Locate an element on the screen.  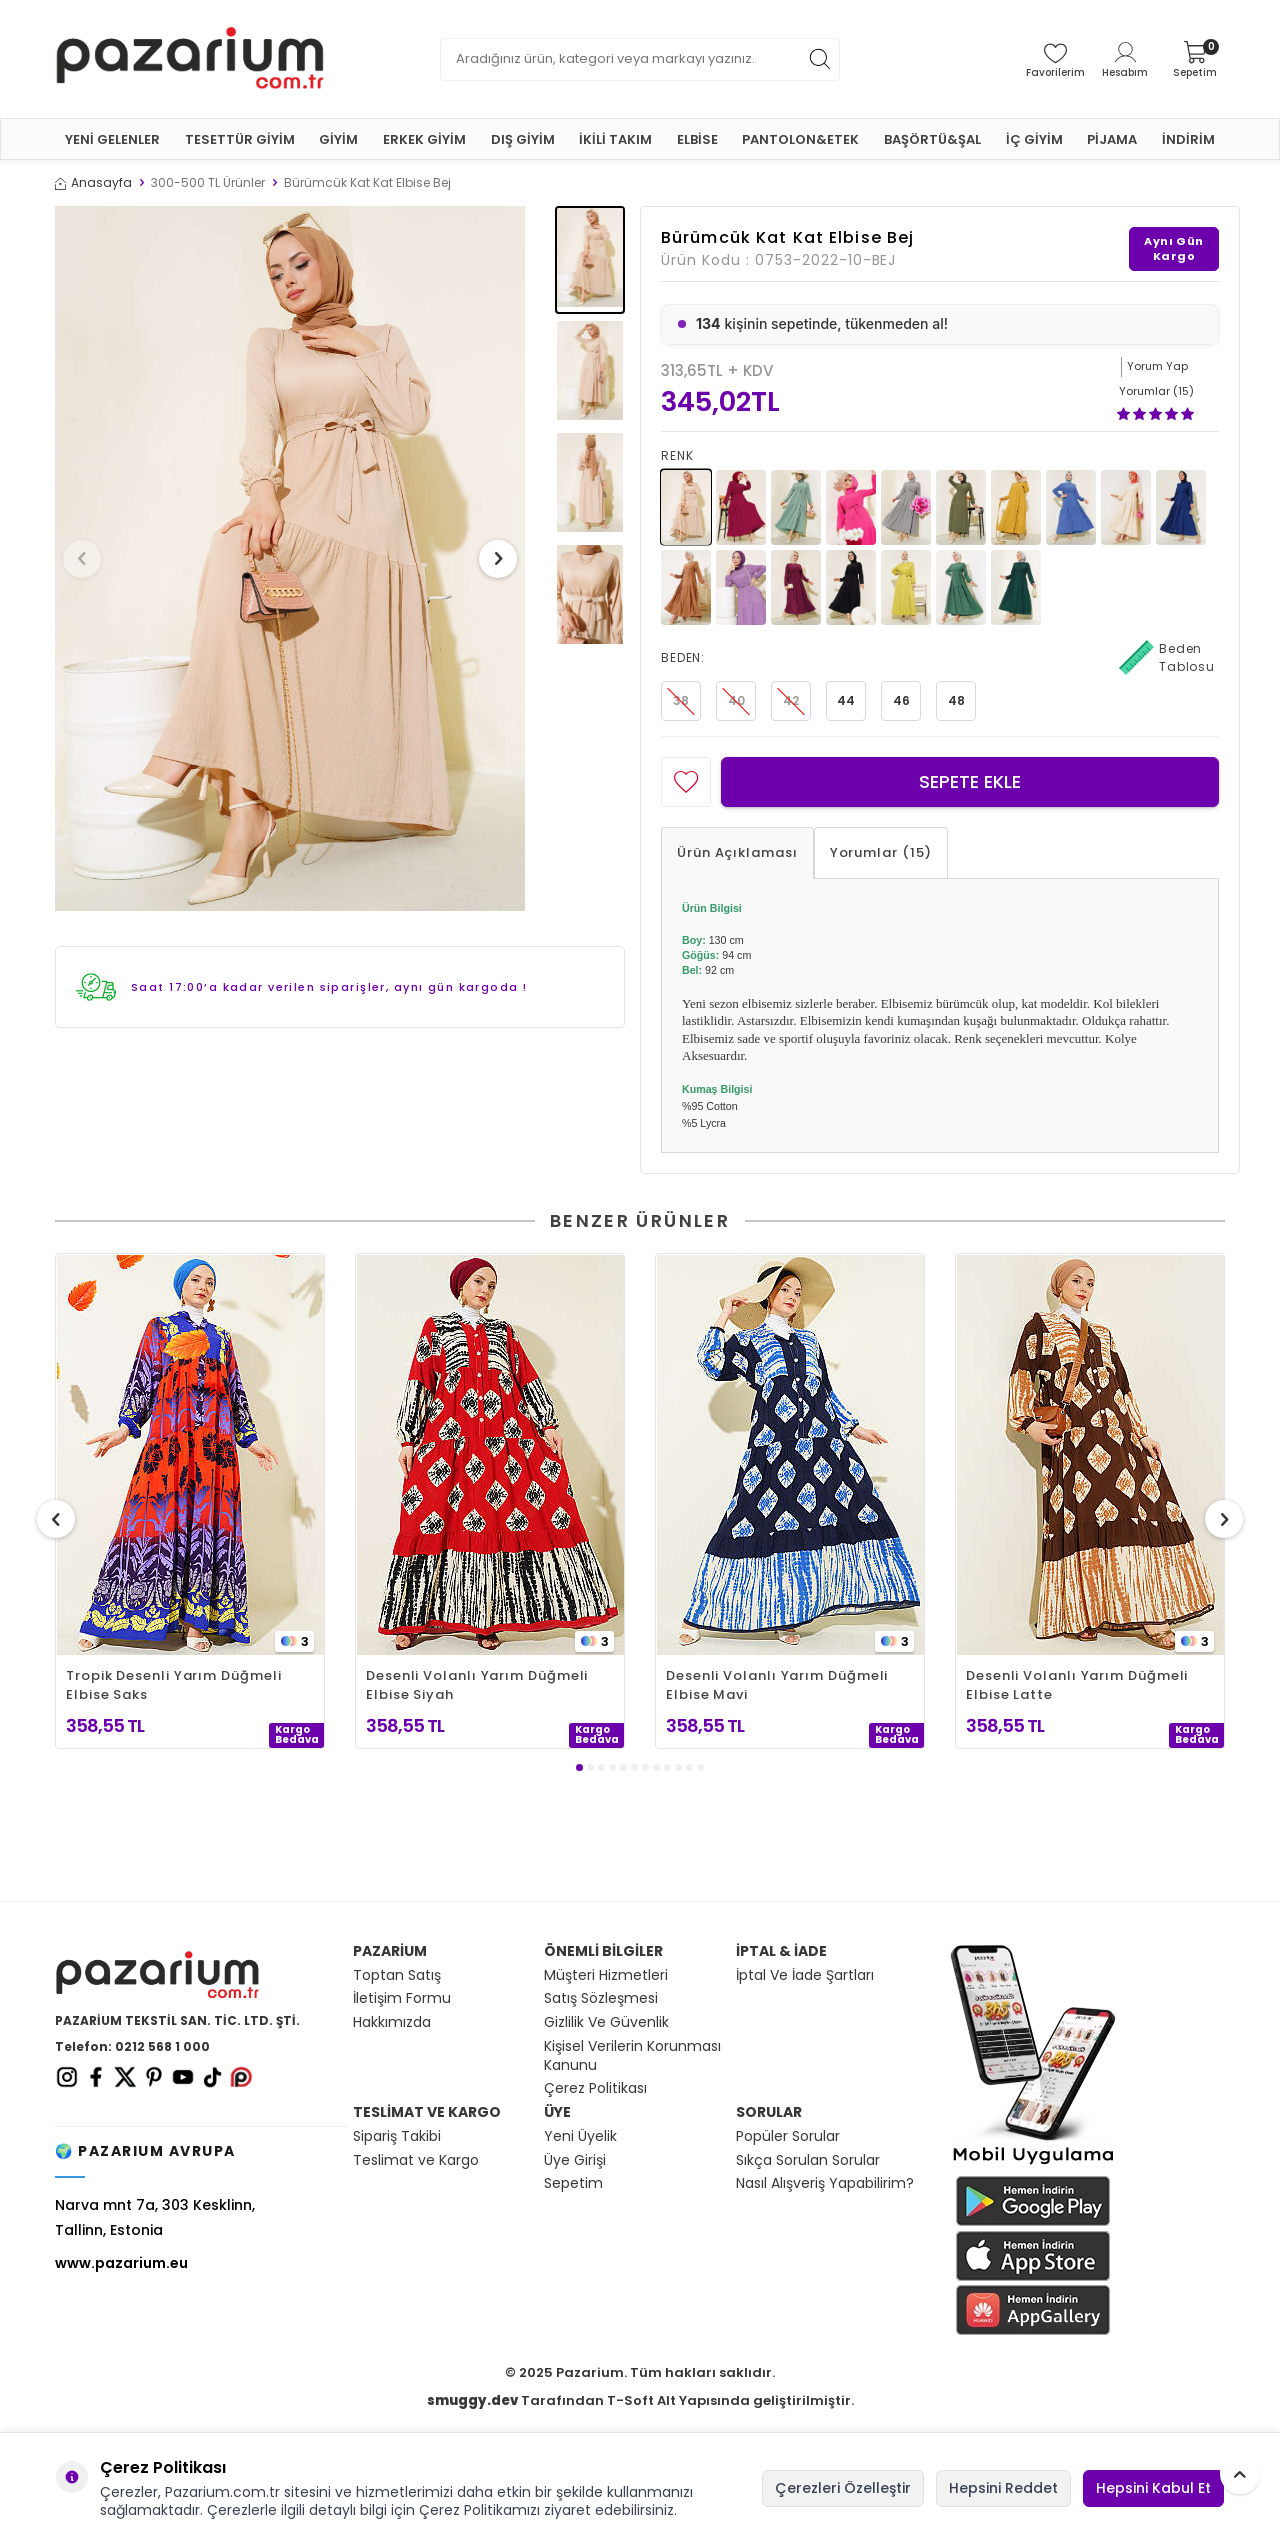
ELBİSE is located at coordinates (697, 139).